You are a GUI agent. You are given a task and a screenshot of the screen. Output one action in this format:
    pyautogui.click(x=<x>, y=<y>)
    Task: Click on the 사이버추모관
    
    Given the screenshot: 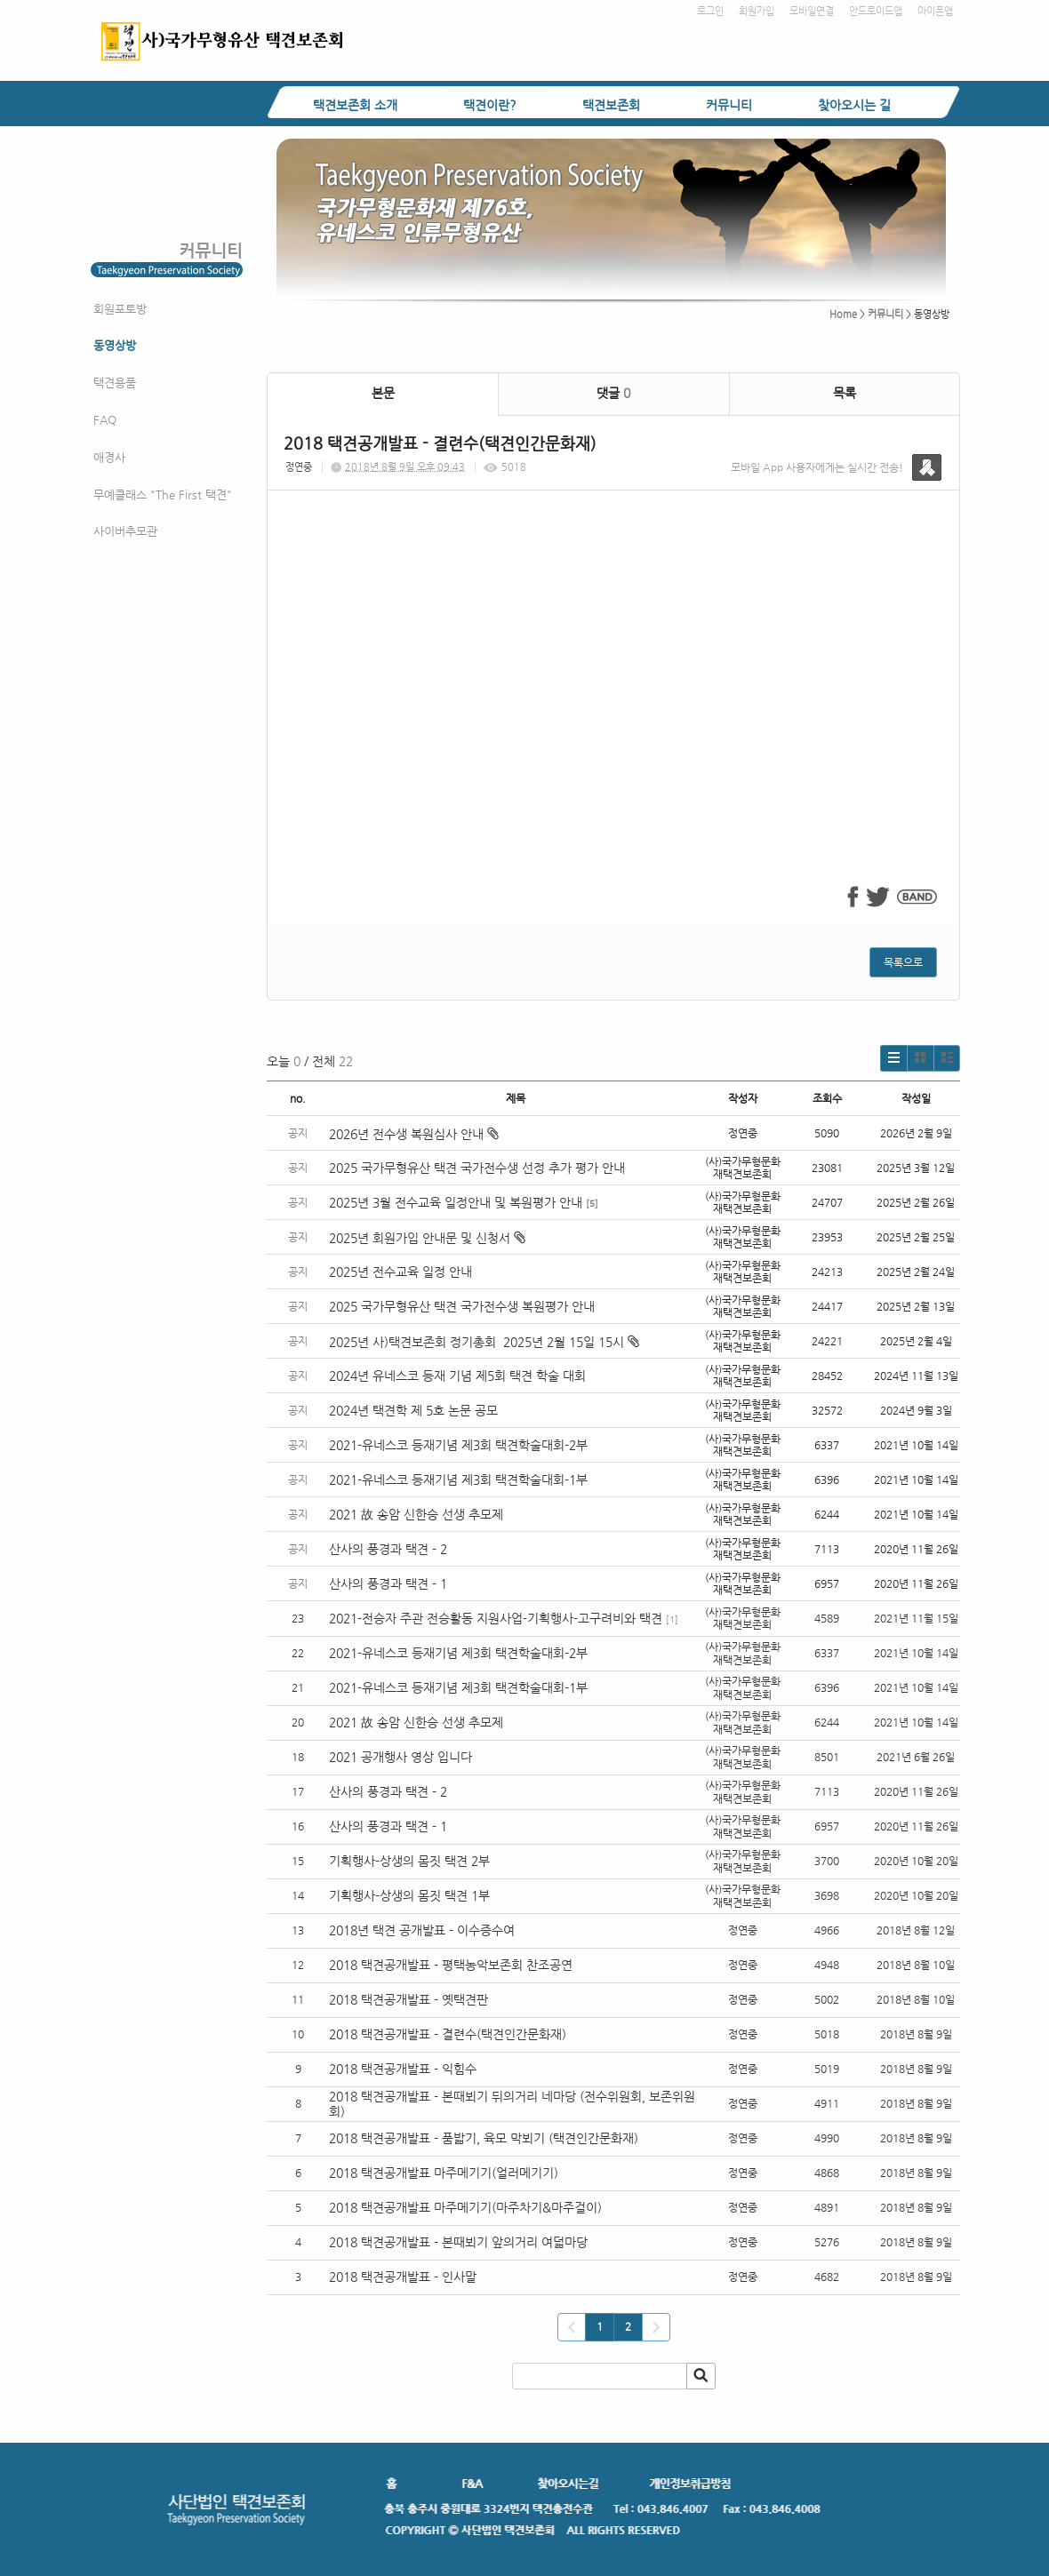 What is the action you would take?
    pyautogui.click(x=125, y=531)
    